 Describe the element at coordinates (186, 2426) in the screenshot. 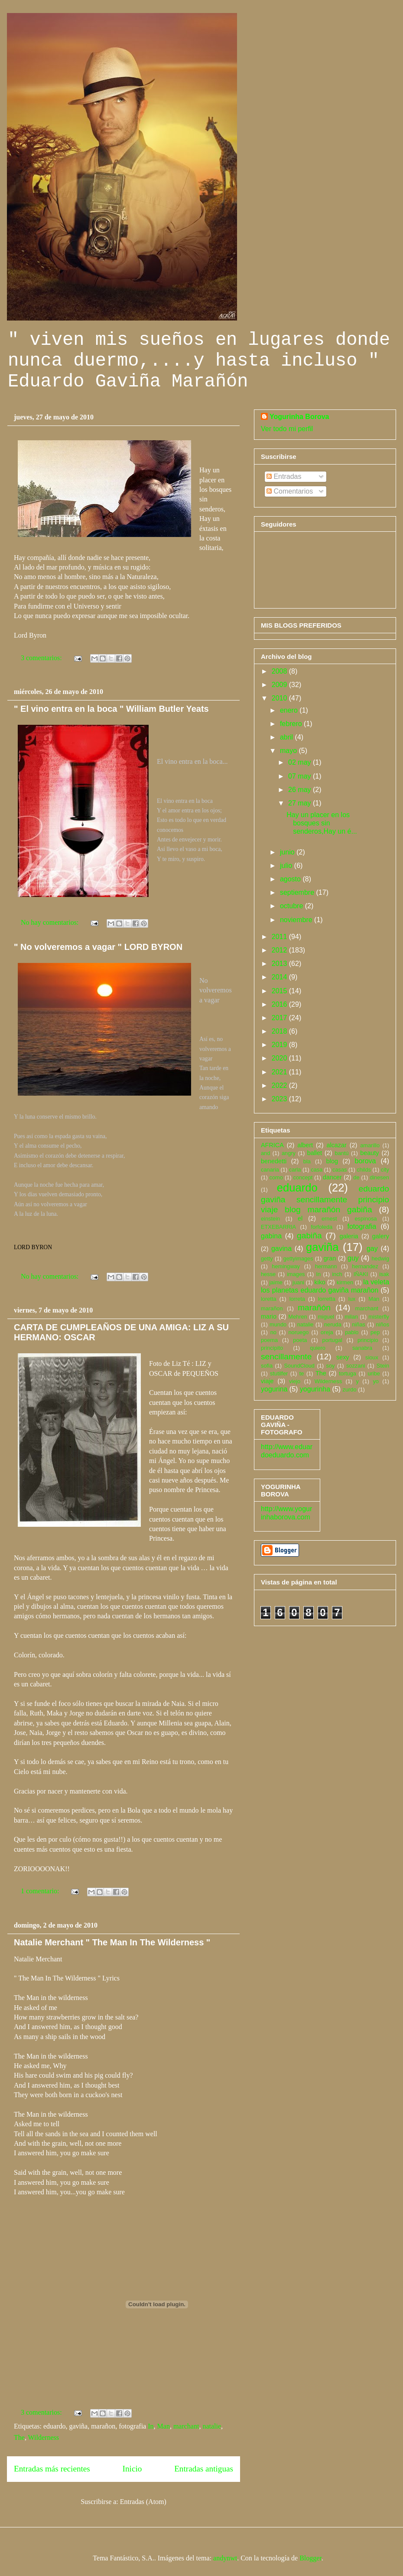

I see `marchant` at that location.